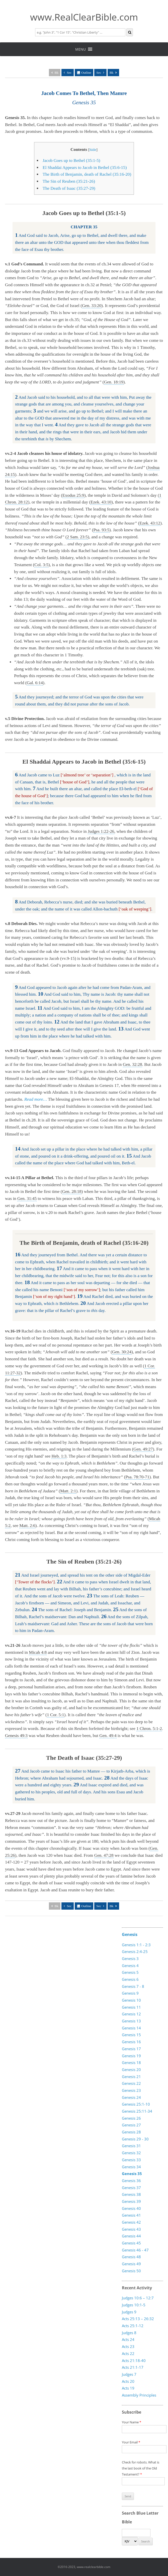  Describe the element at coordinates (130, 1958) in the screenshot. I see `Genesis 3` at that location.